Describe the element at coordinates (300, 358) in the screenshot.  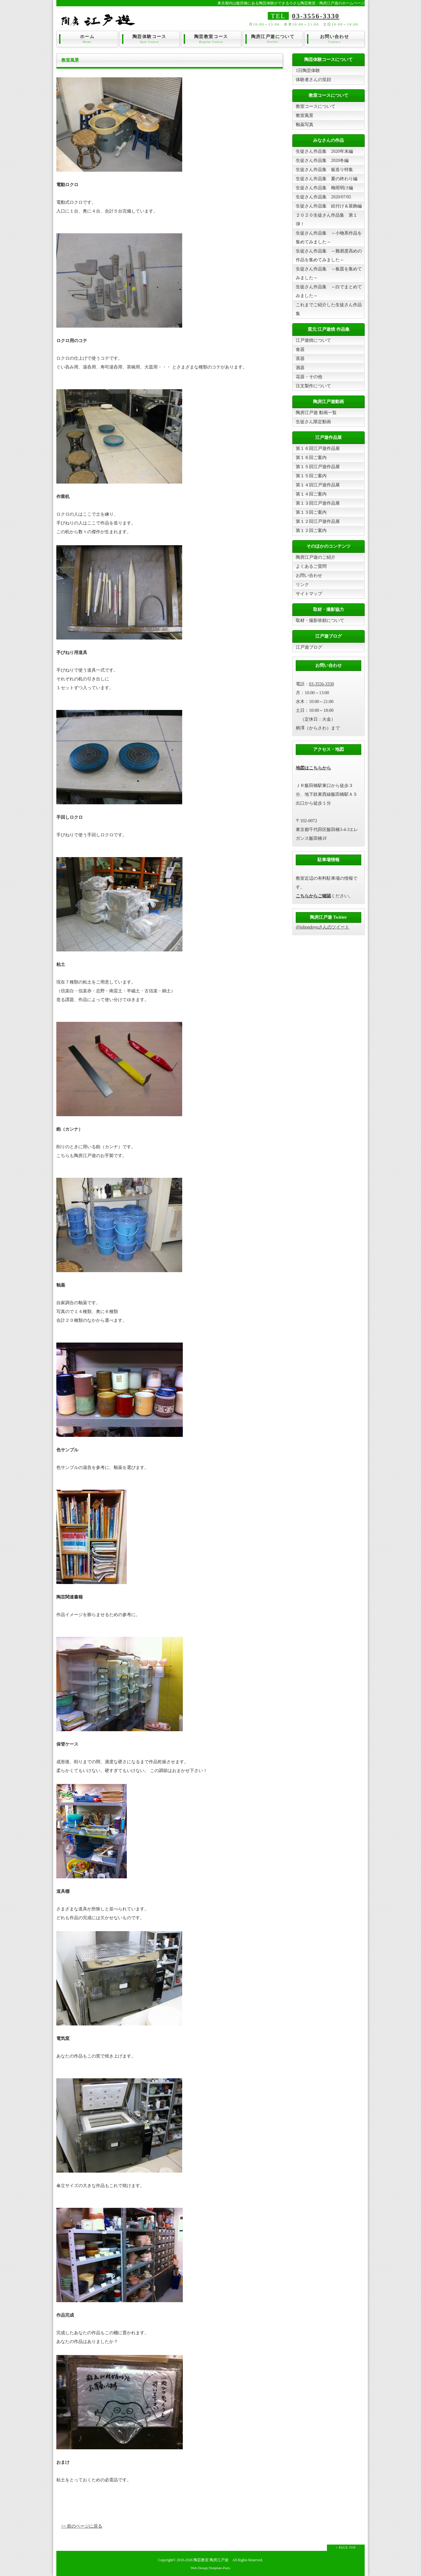
I see `茶器` at that location.